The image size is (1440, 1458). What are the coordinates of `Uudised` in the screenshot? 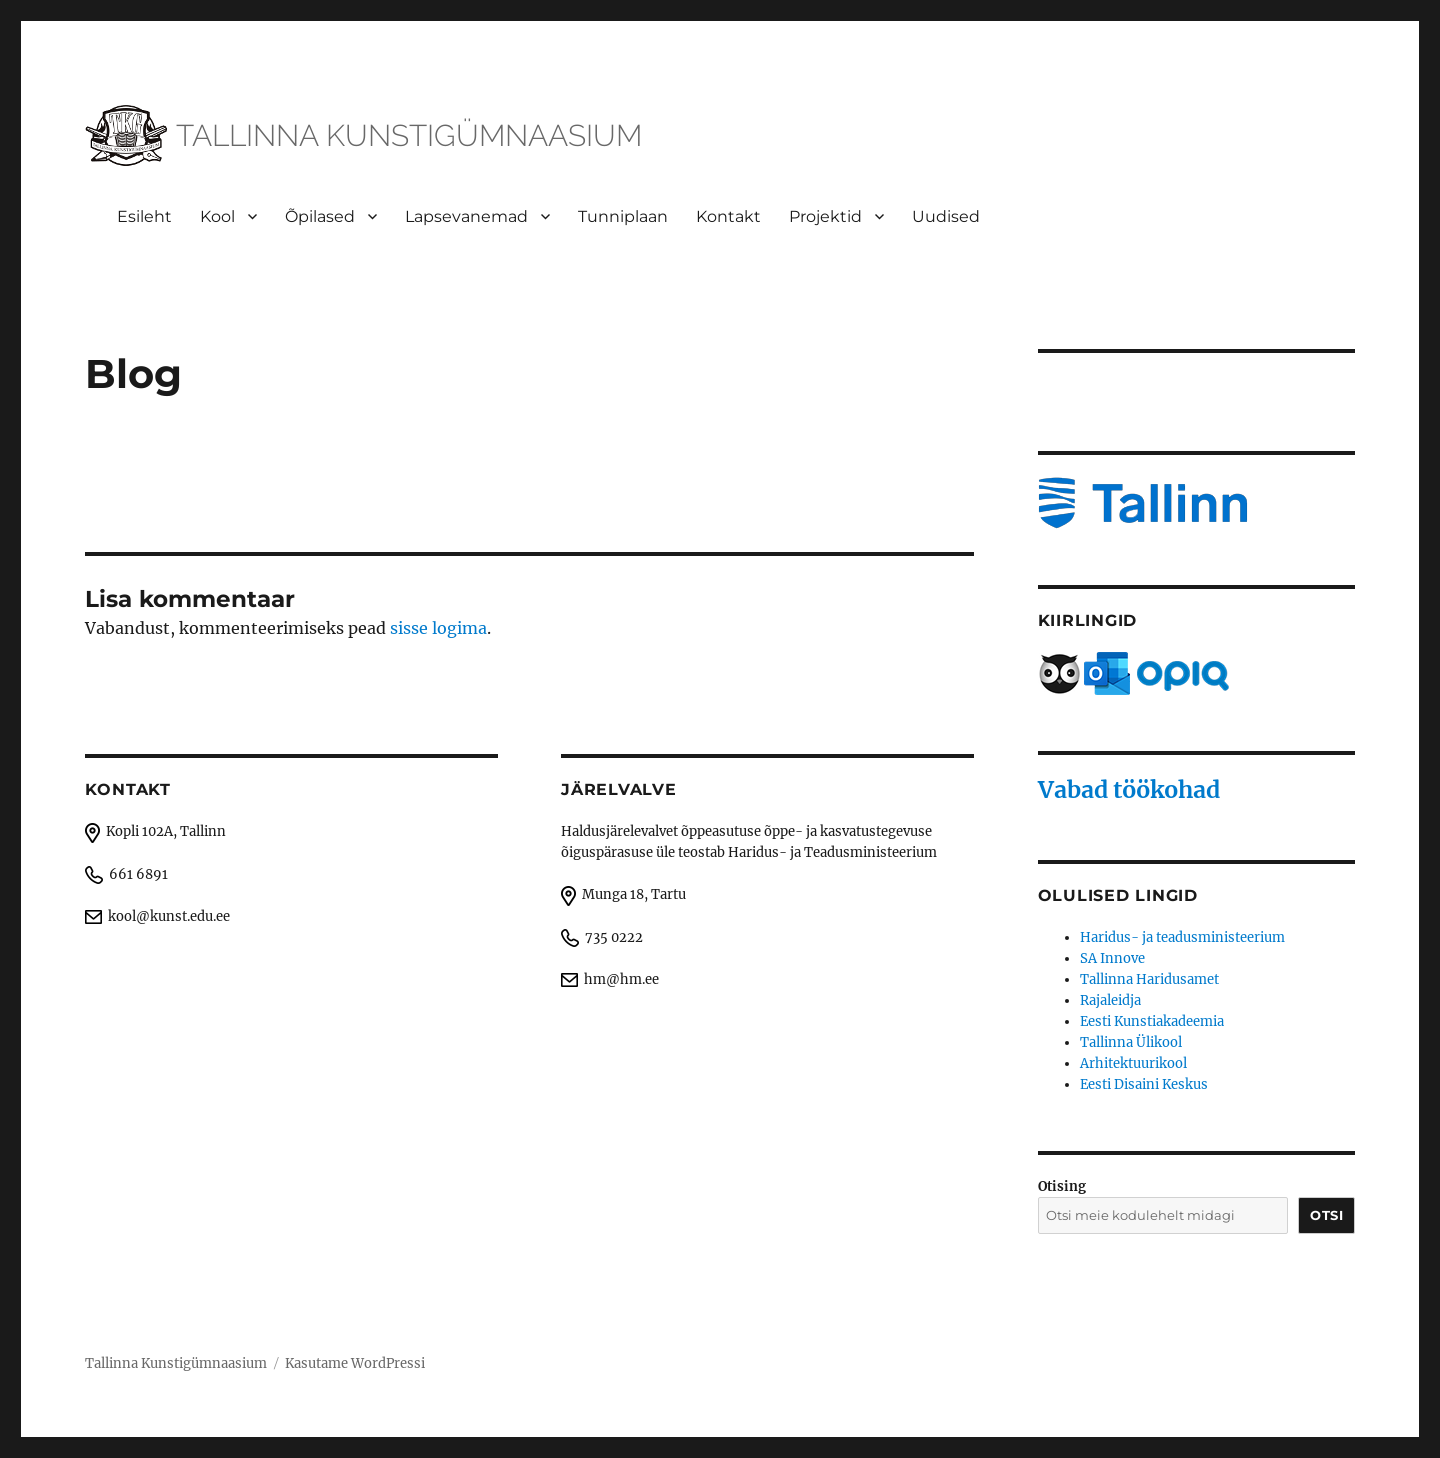 It's located at (946, 216).